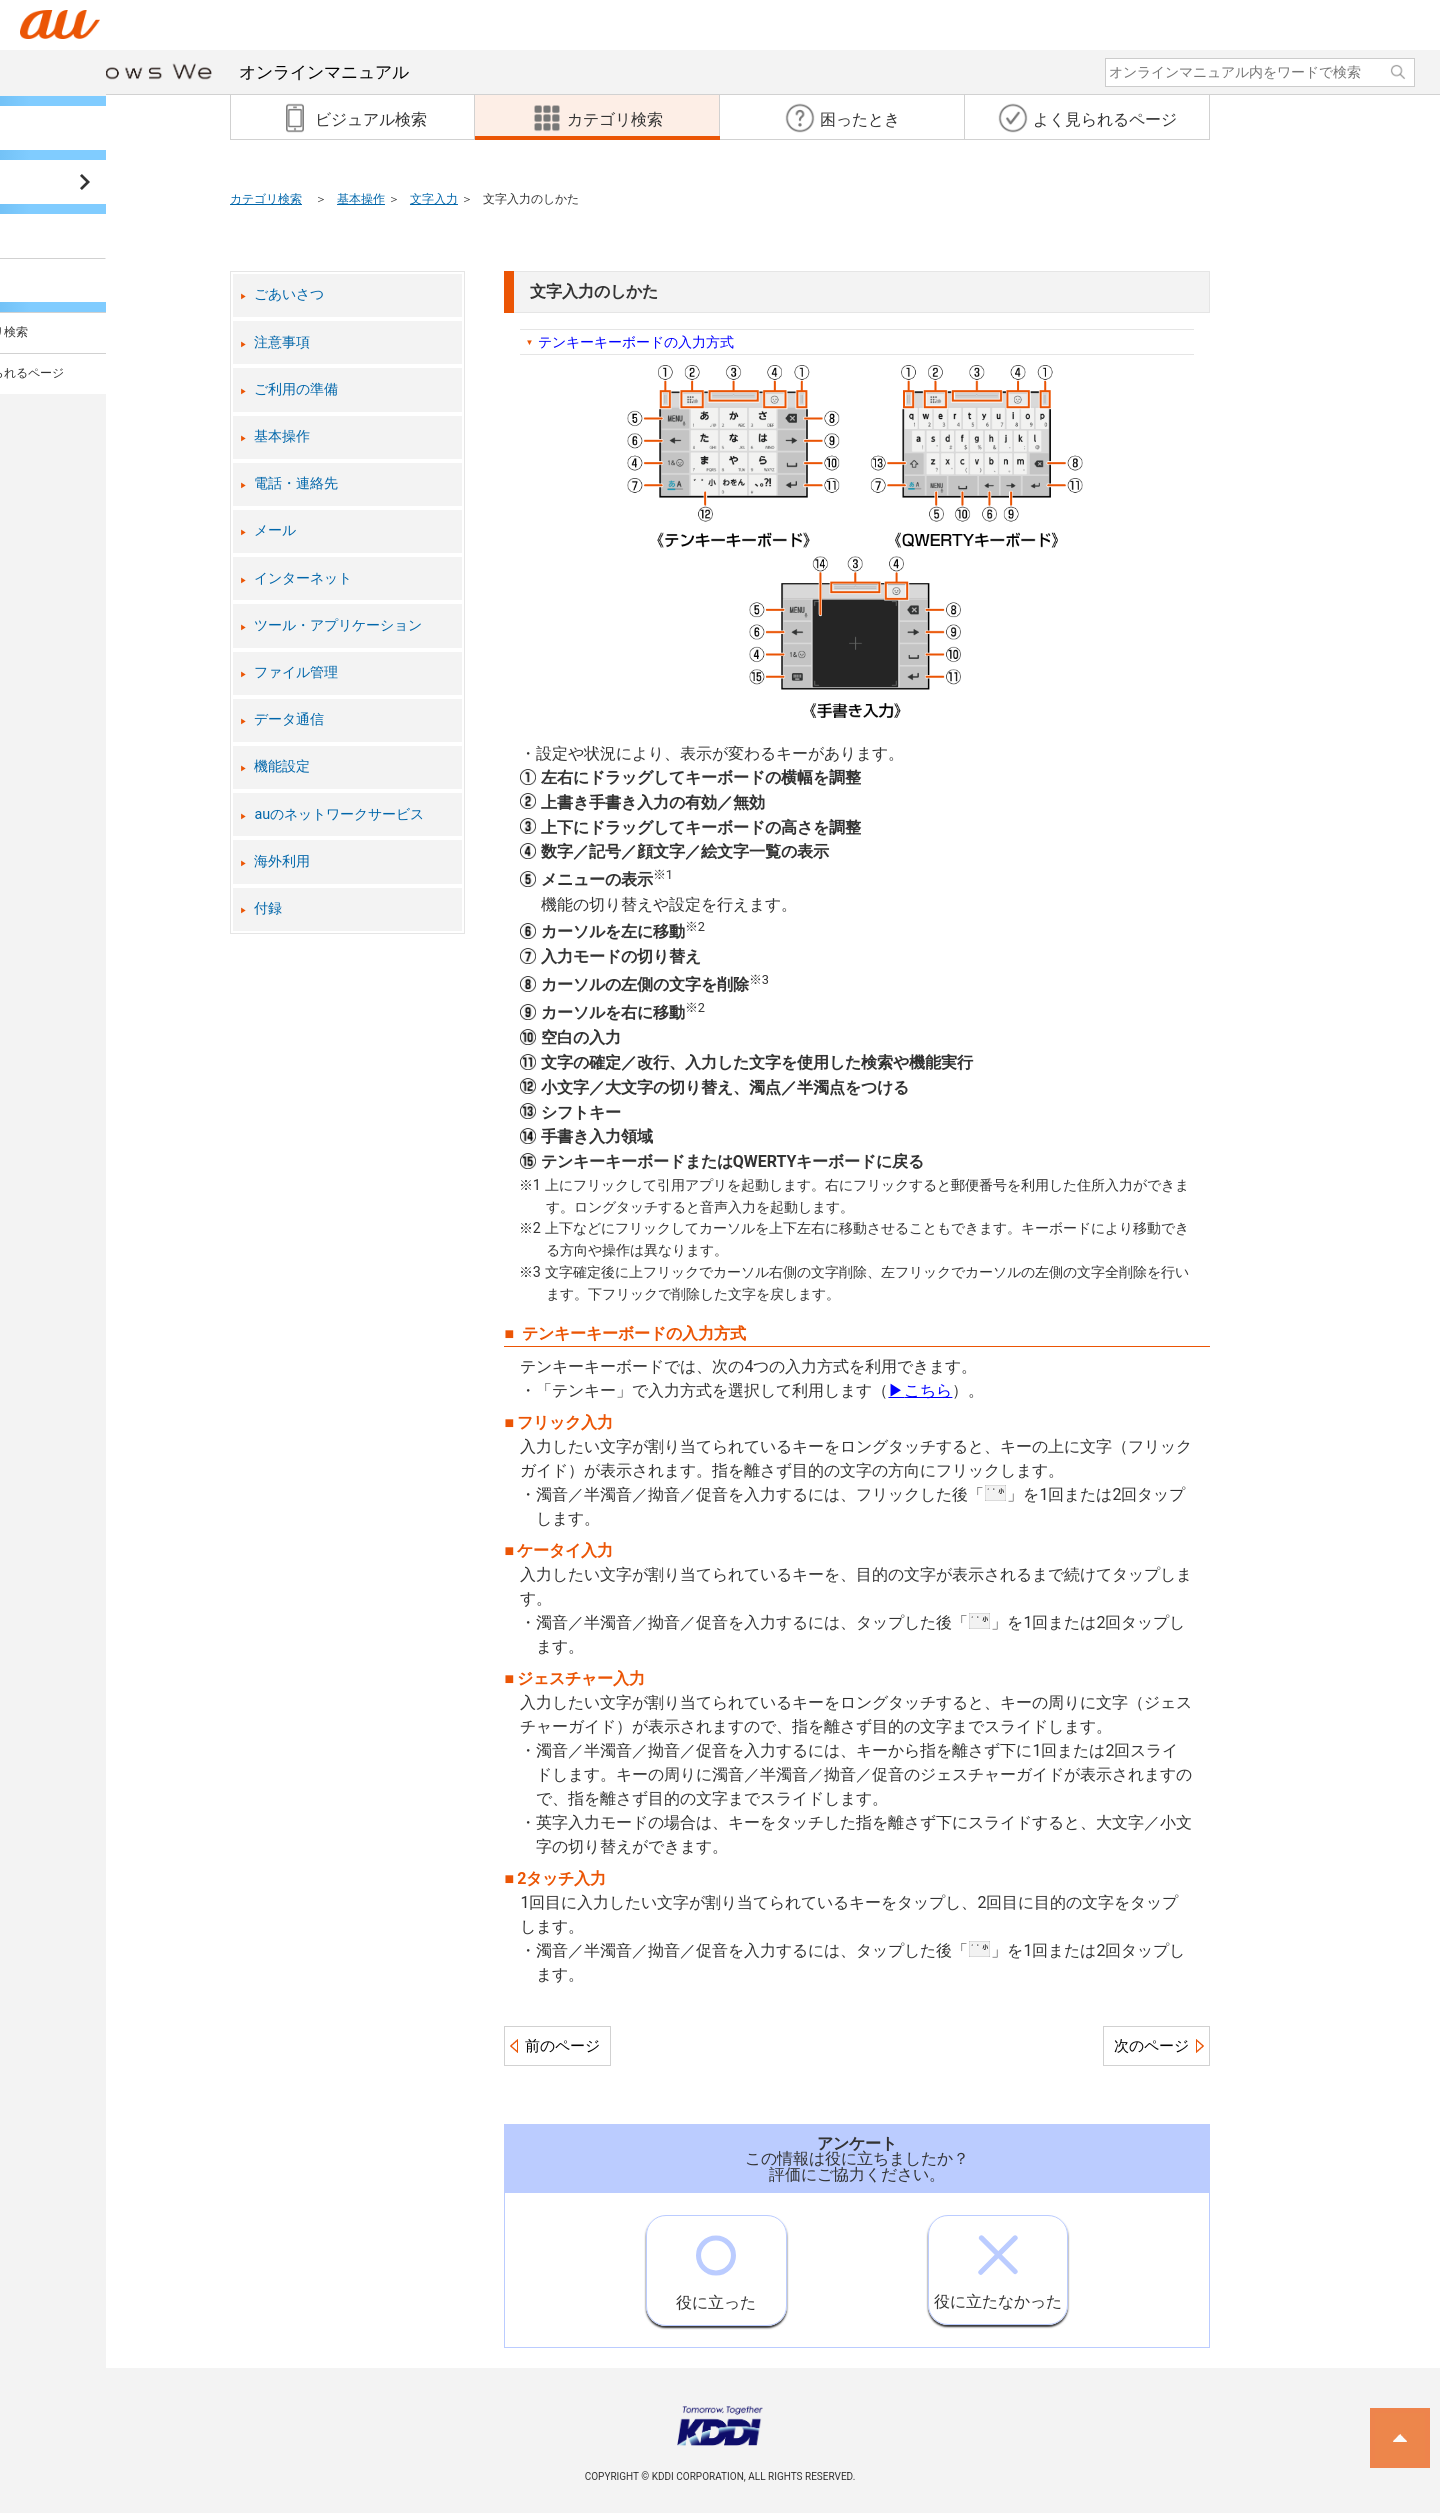 The image size is (1440, 2513). What do you see at coordinates (998, 2263) in the screenshot?
I see `役に立たなかった` at bounding box center [998, 2263].